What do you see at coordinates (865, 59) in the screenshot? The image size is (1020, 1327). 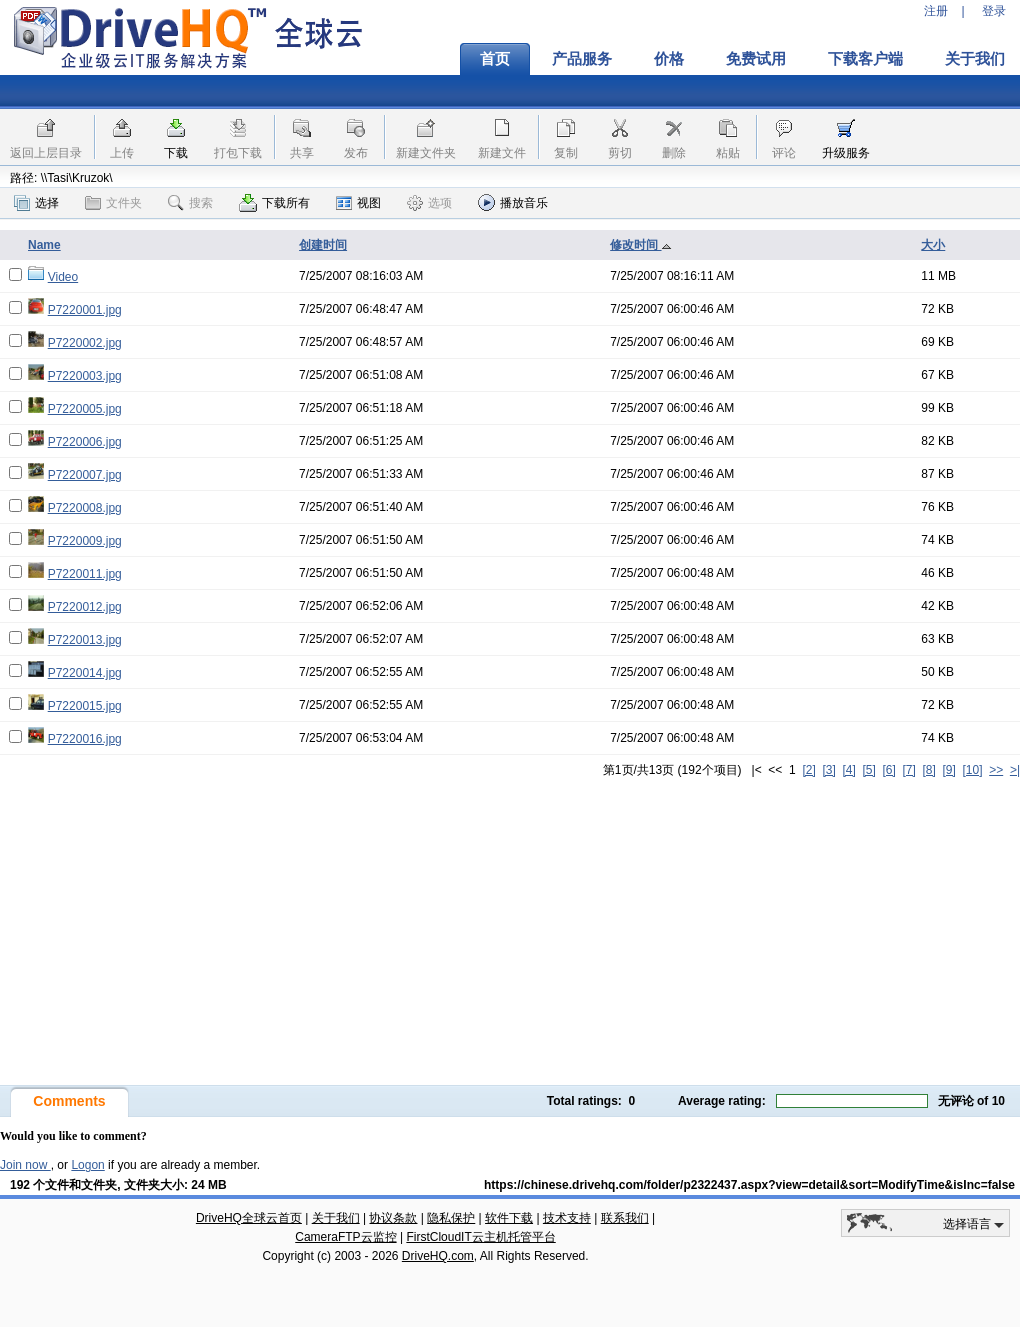 I see `下载客户端` at bounding box center [865, 59].